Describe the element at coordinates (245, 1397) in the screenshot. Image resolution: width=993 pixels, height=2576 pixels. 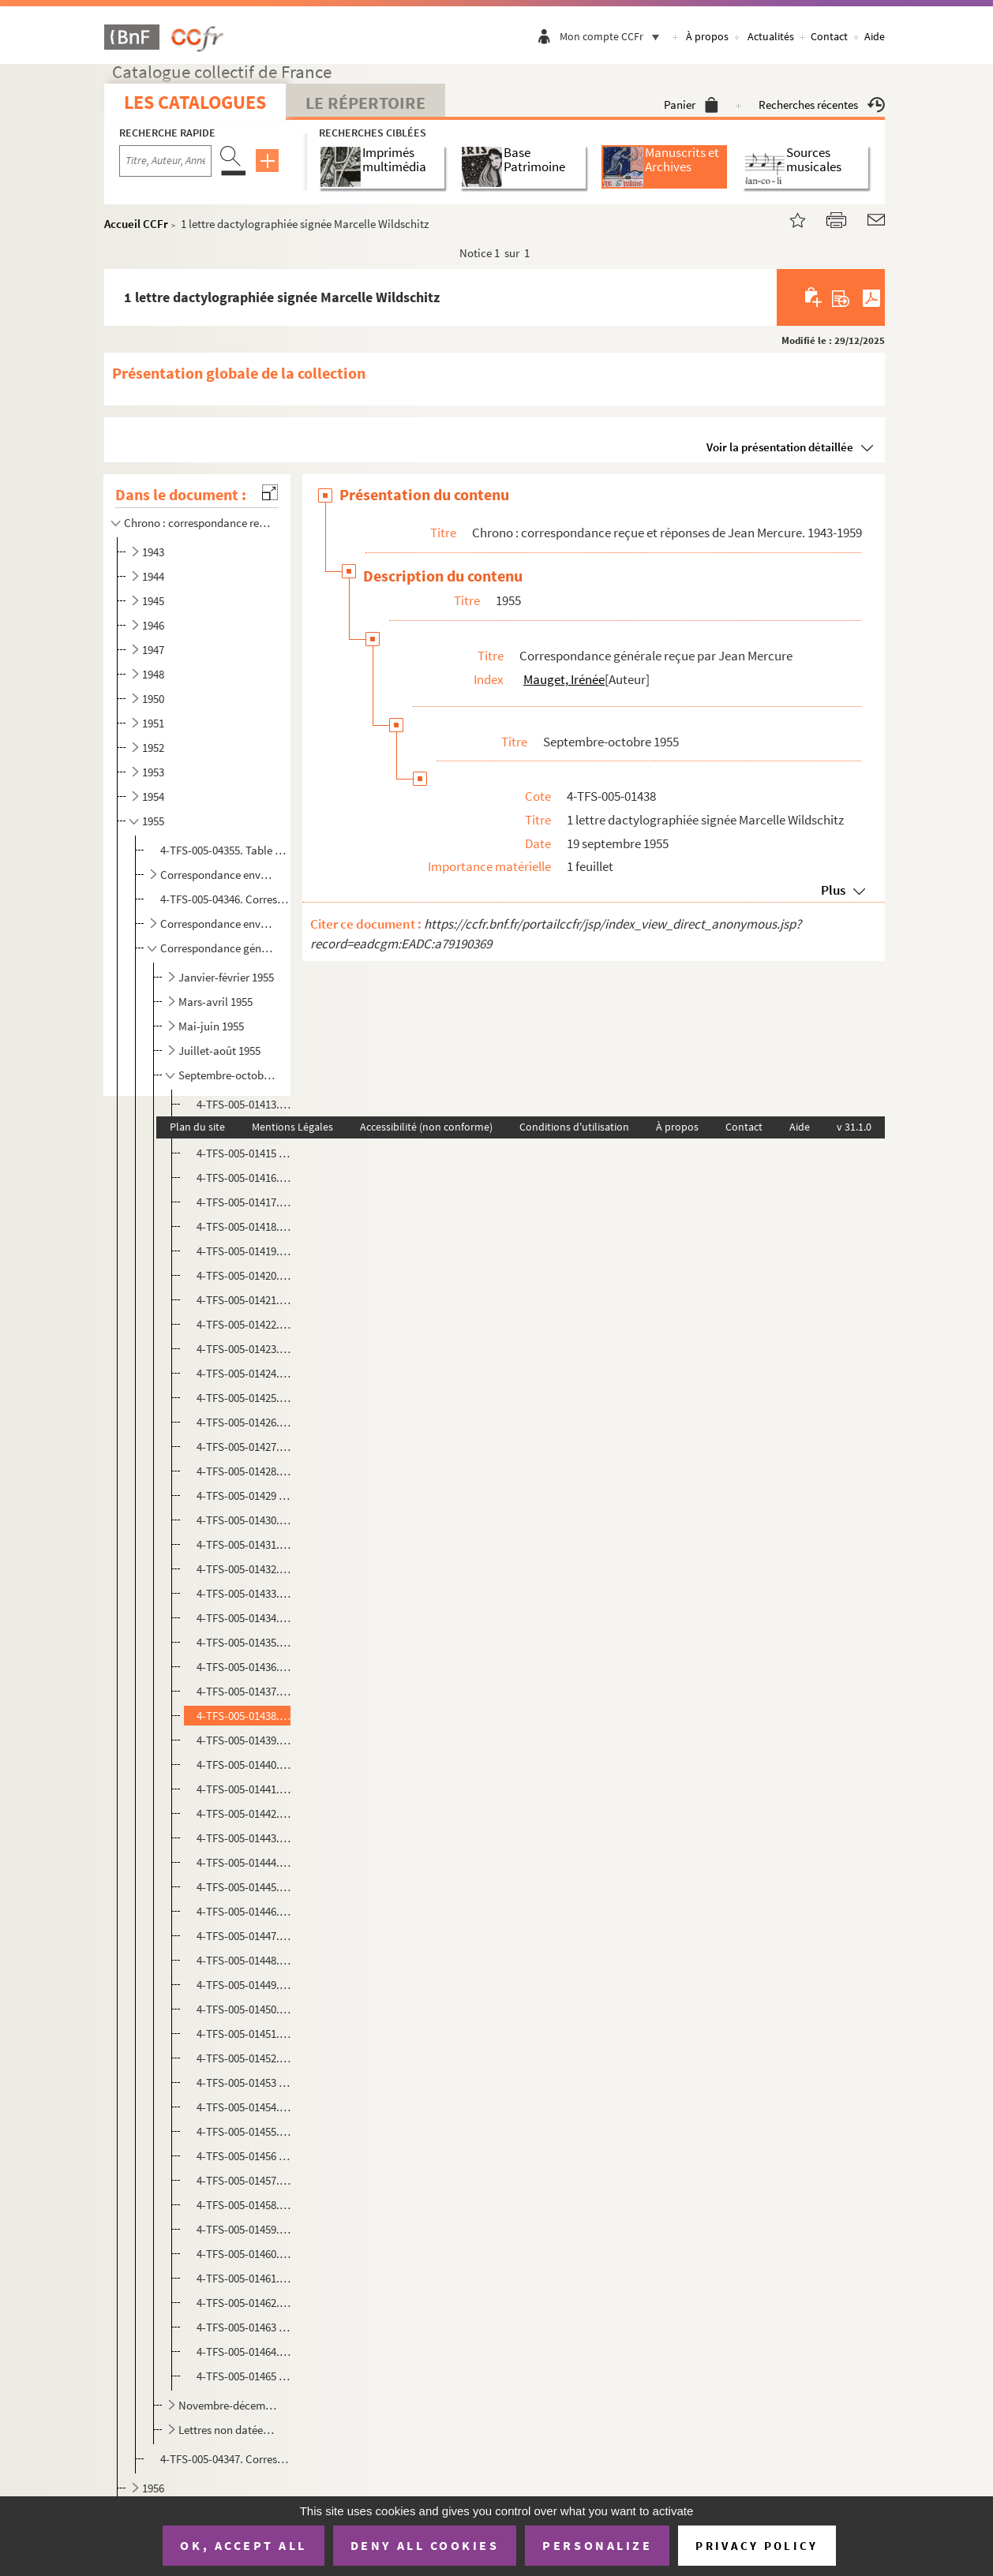
I see `4-TFS-005-01425. 1 copie dactylographiée de la lettre de Jean Mercure à Pol [ Quentin]` at that location.